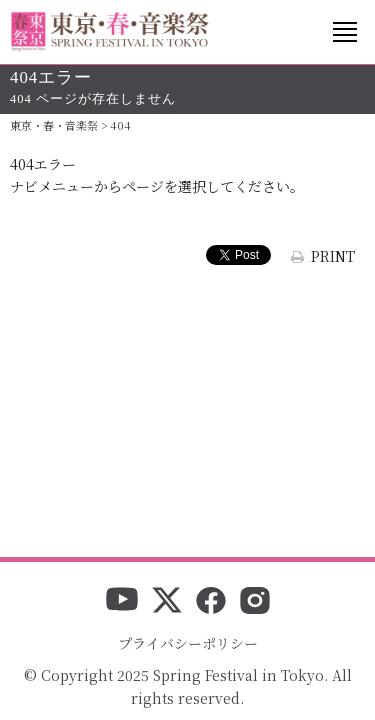 Image resolution: width=375 pixels, height=720 pixels. I want to click on プライバシーポリシー, so click(188, 643).